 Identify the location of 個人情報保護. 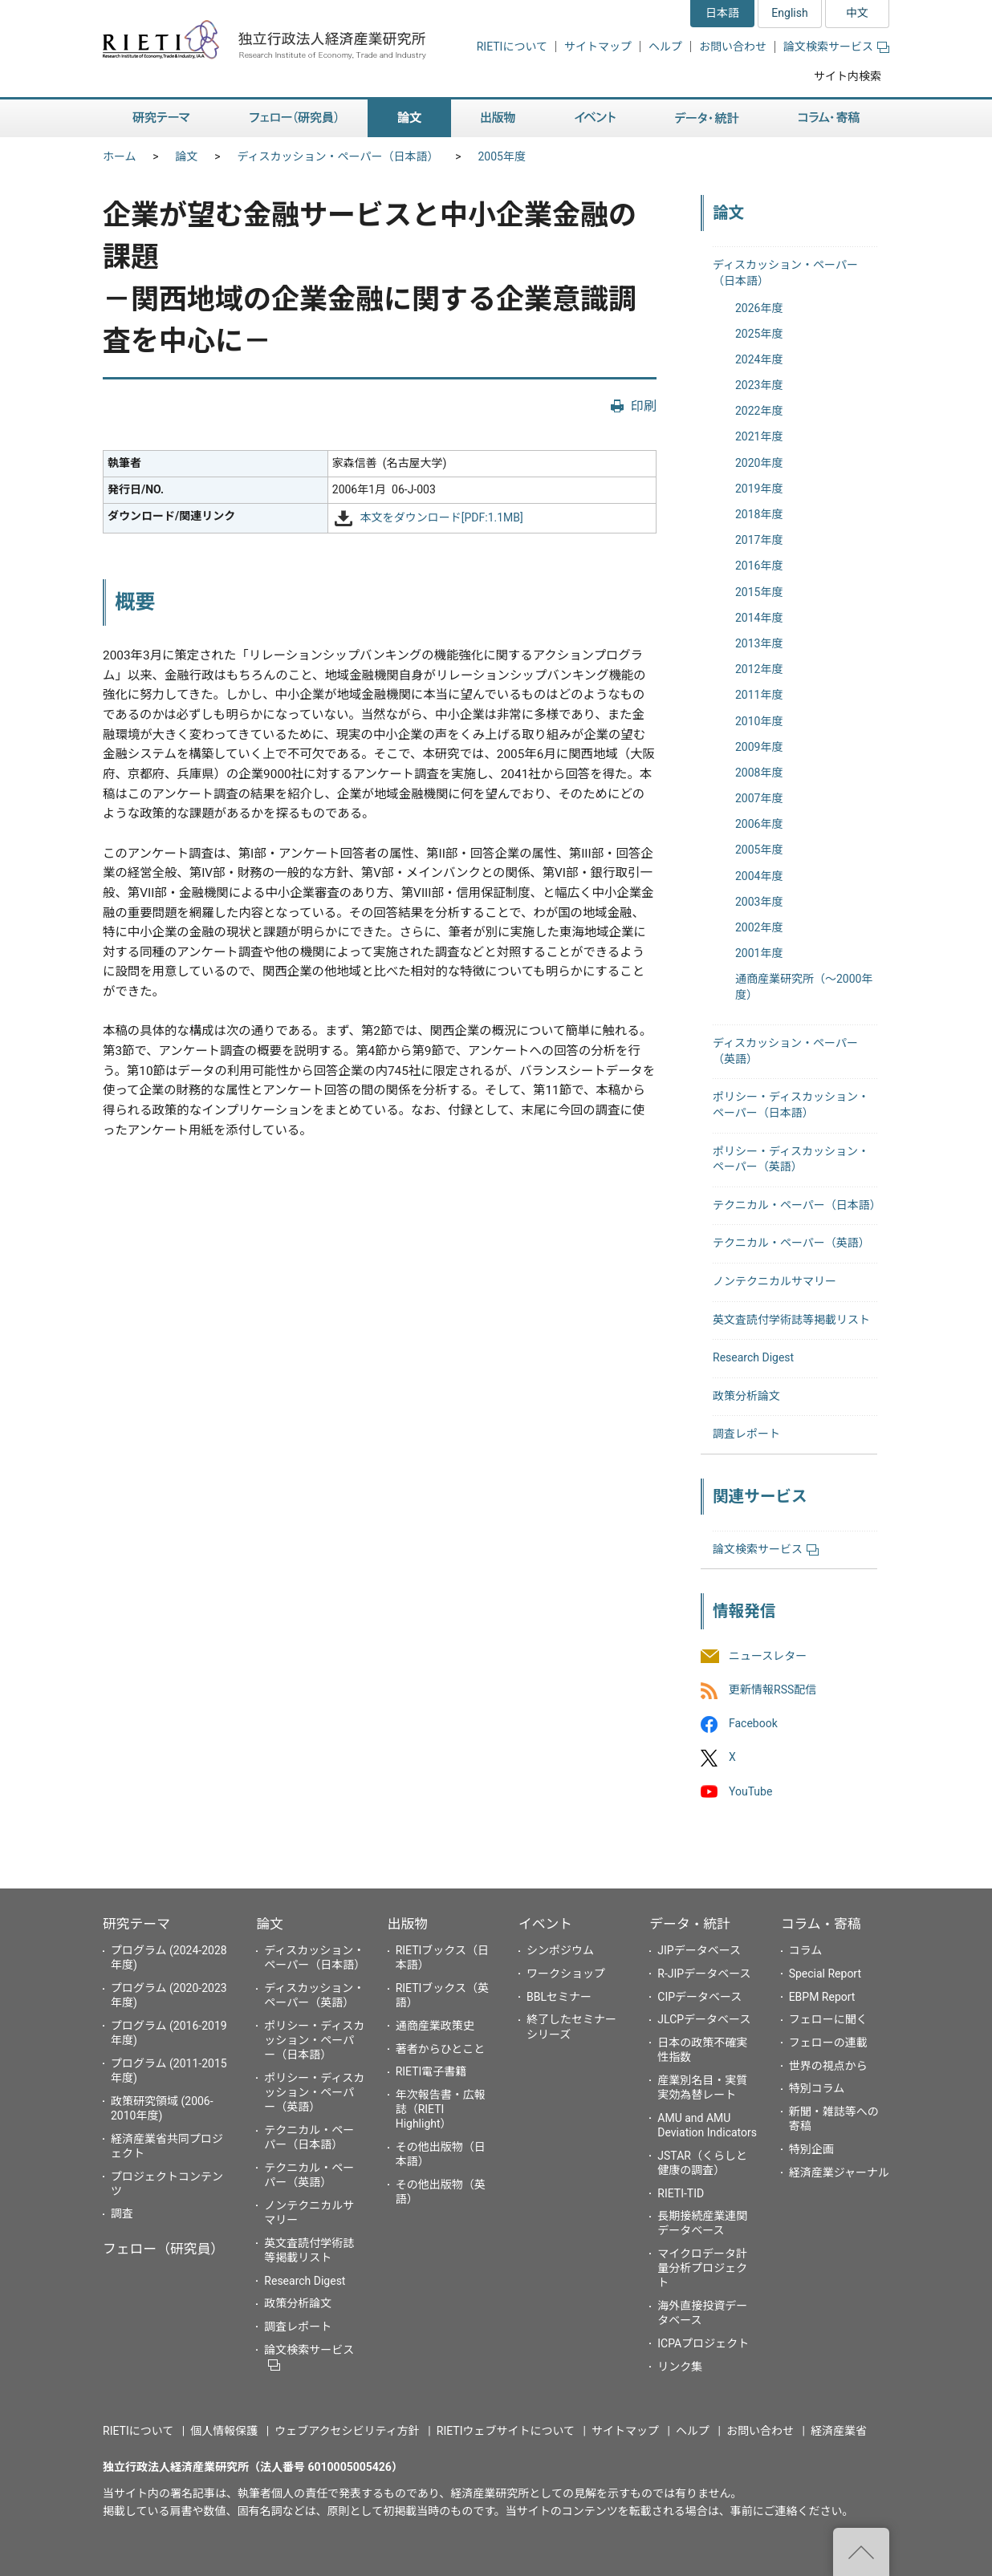
(224, 2430).